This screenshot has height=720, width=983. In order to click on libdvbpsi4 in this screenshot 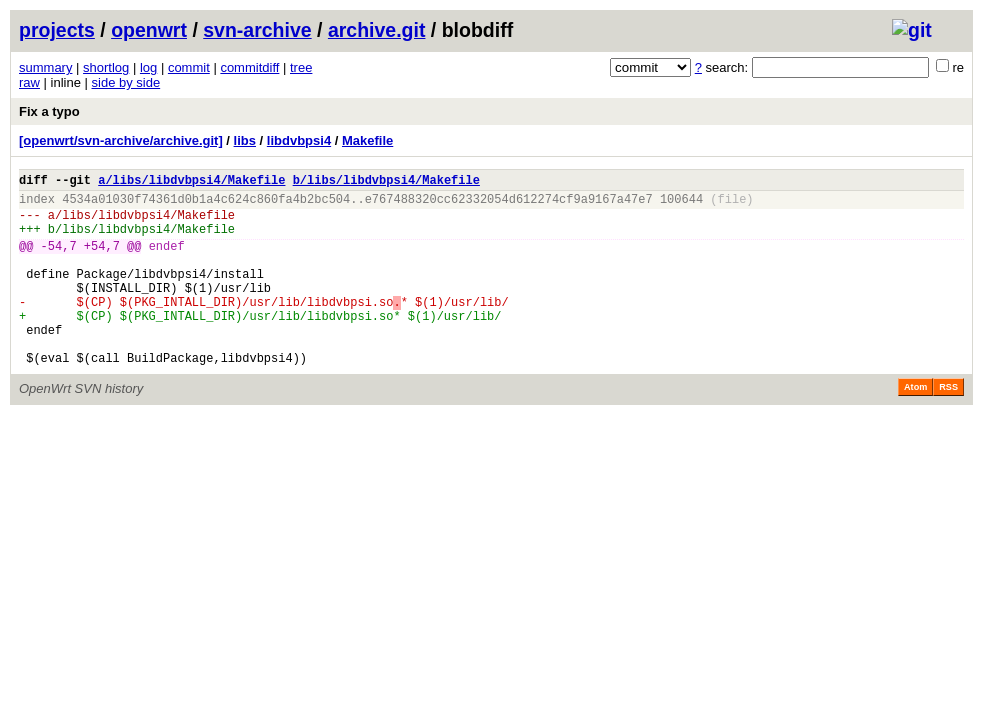, I will do `click(299, 140)`.